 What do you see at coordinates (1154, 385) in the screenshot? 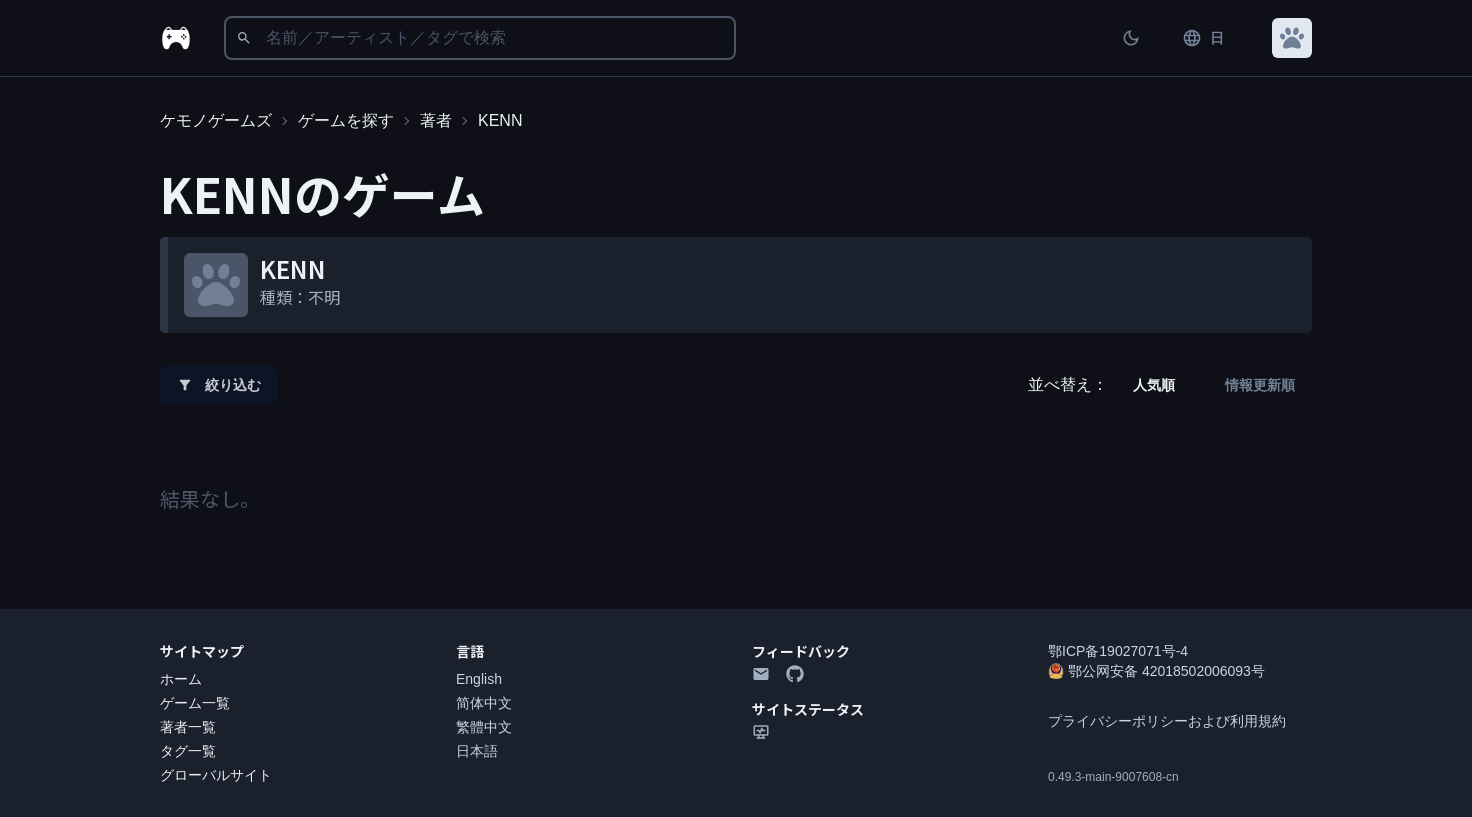
I see `人気順` at bounding box center [1154, 385].